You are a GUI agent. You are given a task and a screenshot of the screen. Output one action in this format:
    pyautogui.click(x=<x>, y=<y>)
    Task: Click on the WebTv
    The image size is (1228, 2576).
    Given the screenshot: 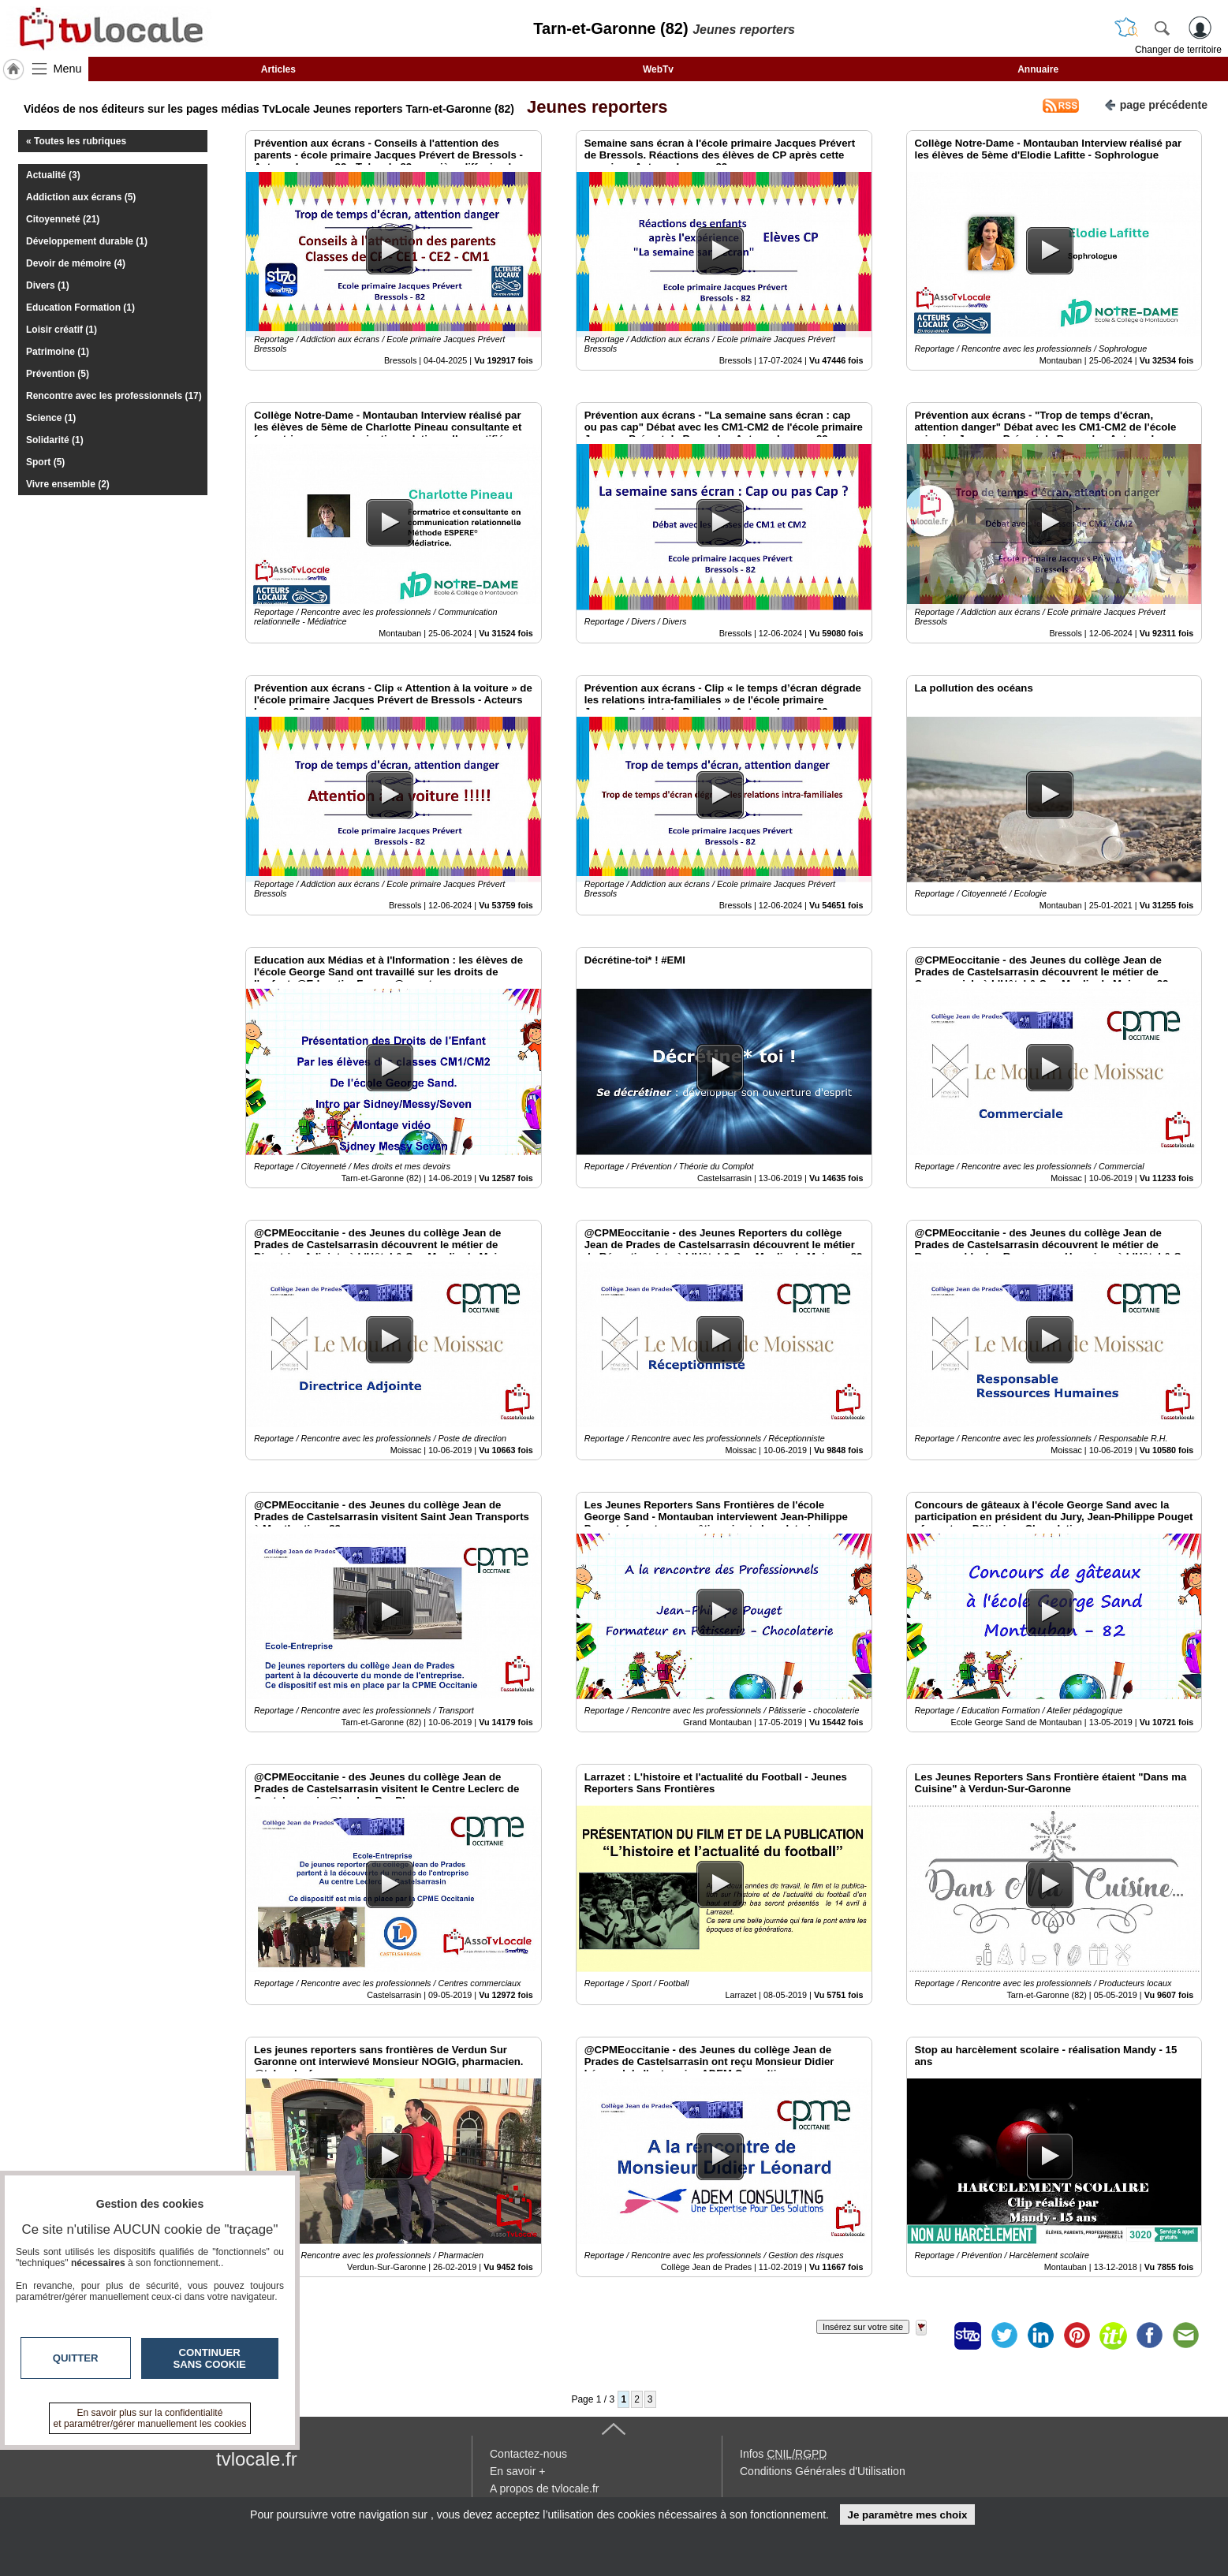 What is the action you would take?
    pyautogui.click(x=658, y=69)
    